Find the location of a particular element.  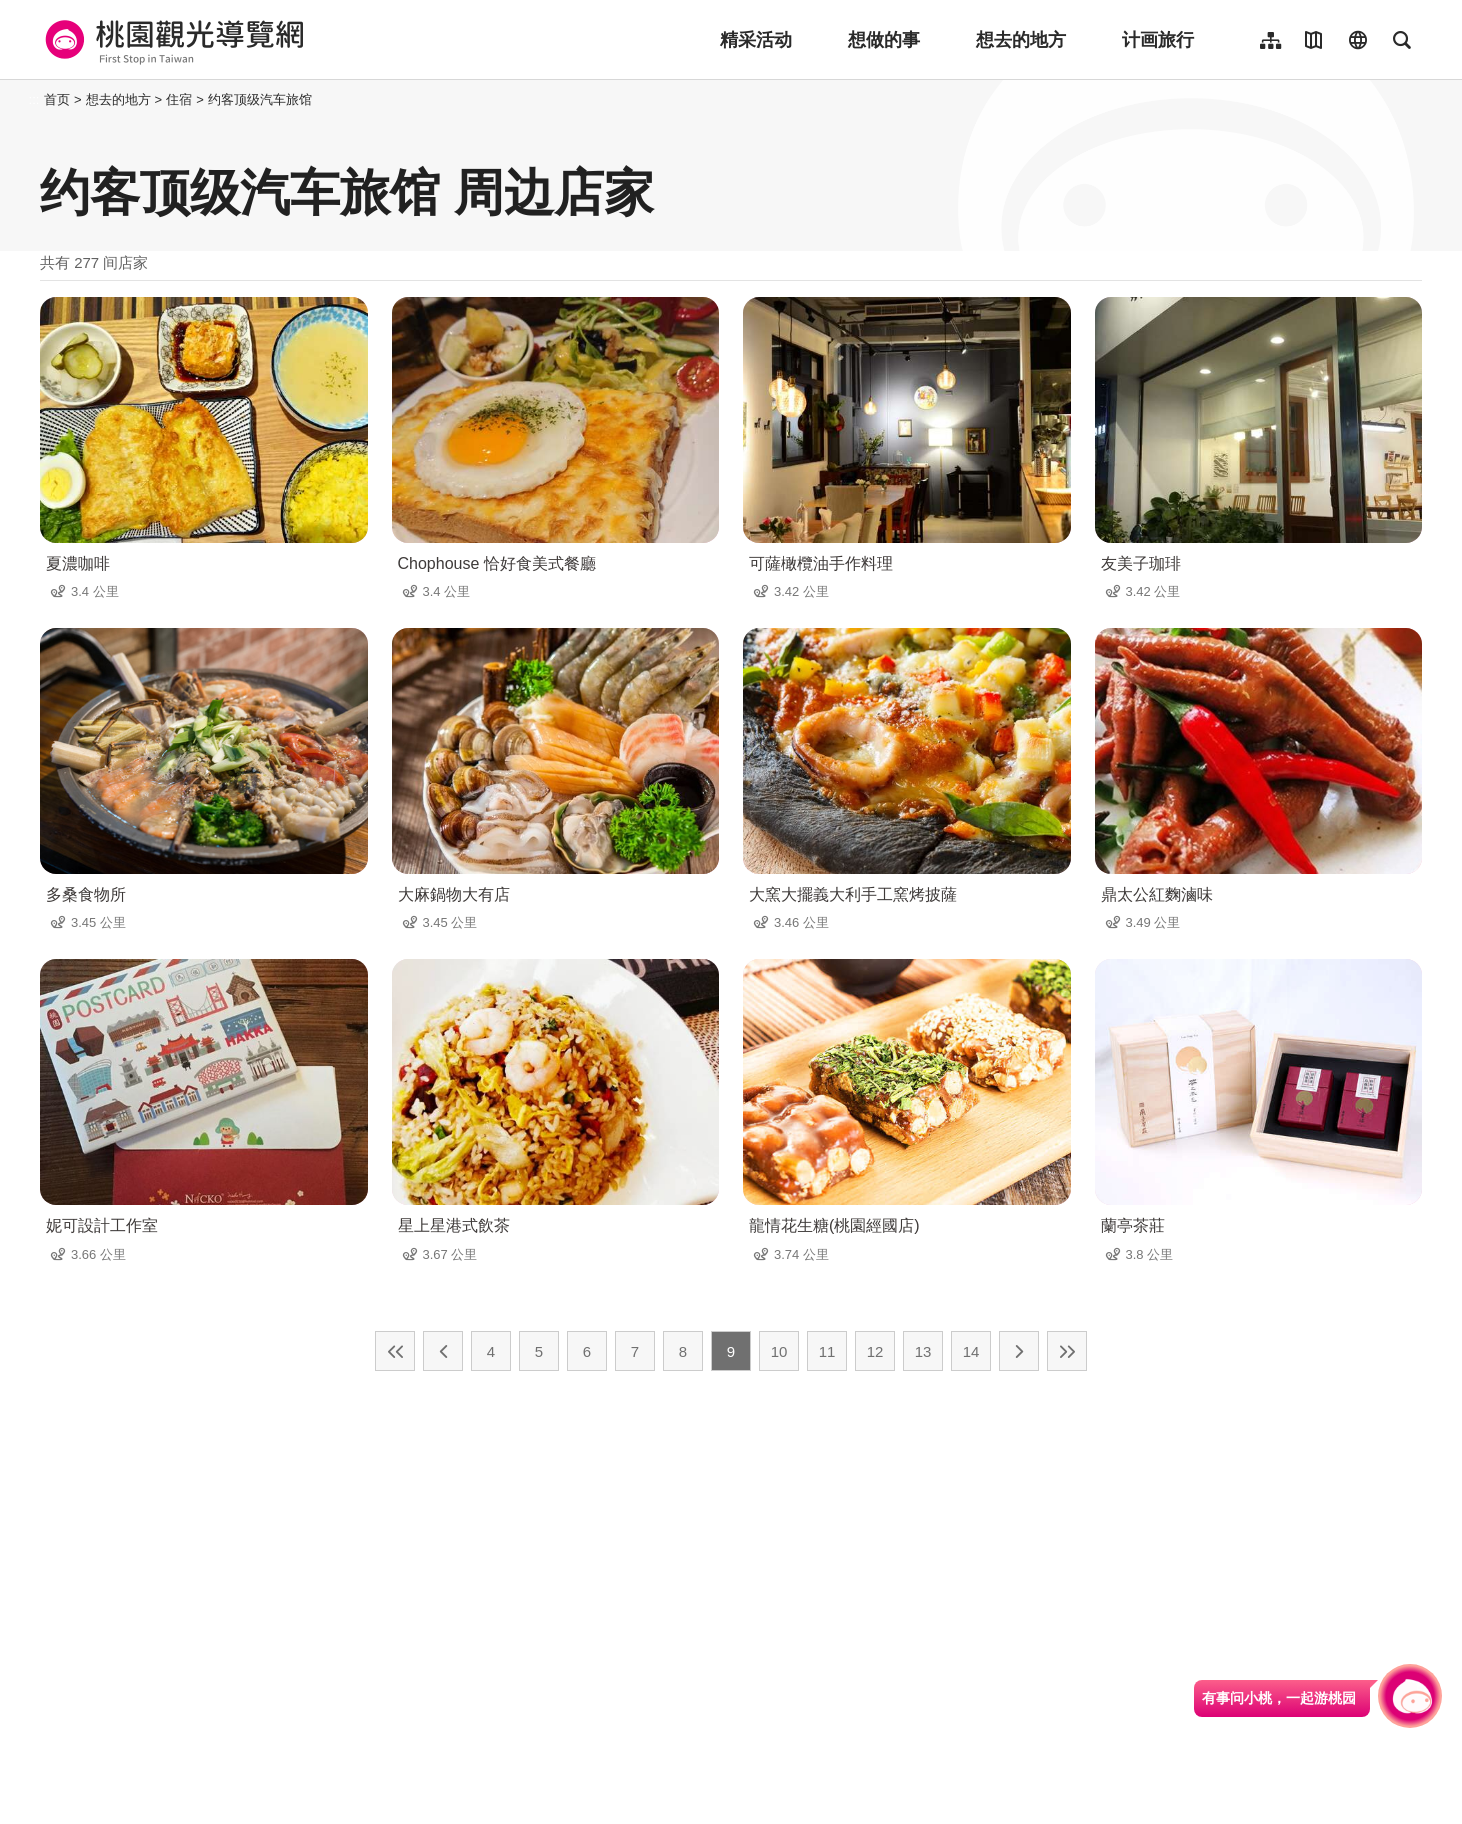

::: is located at coordinates (34, 99).